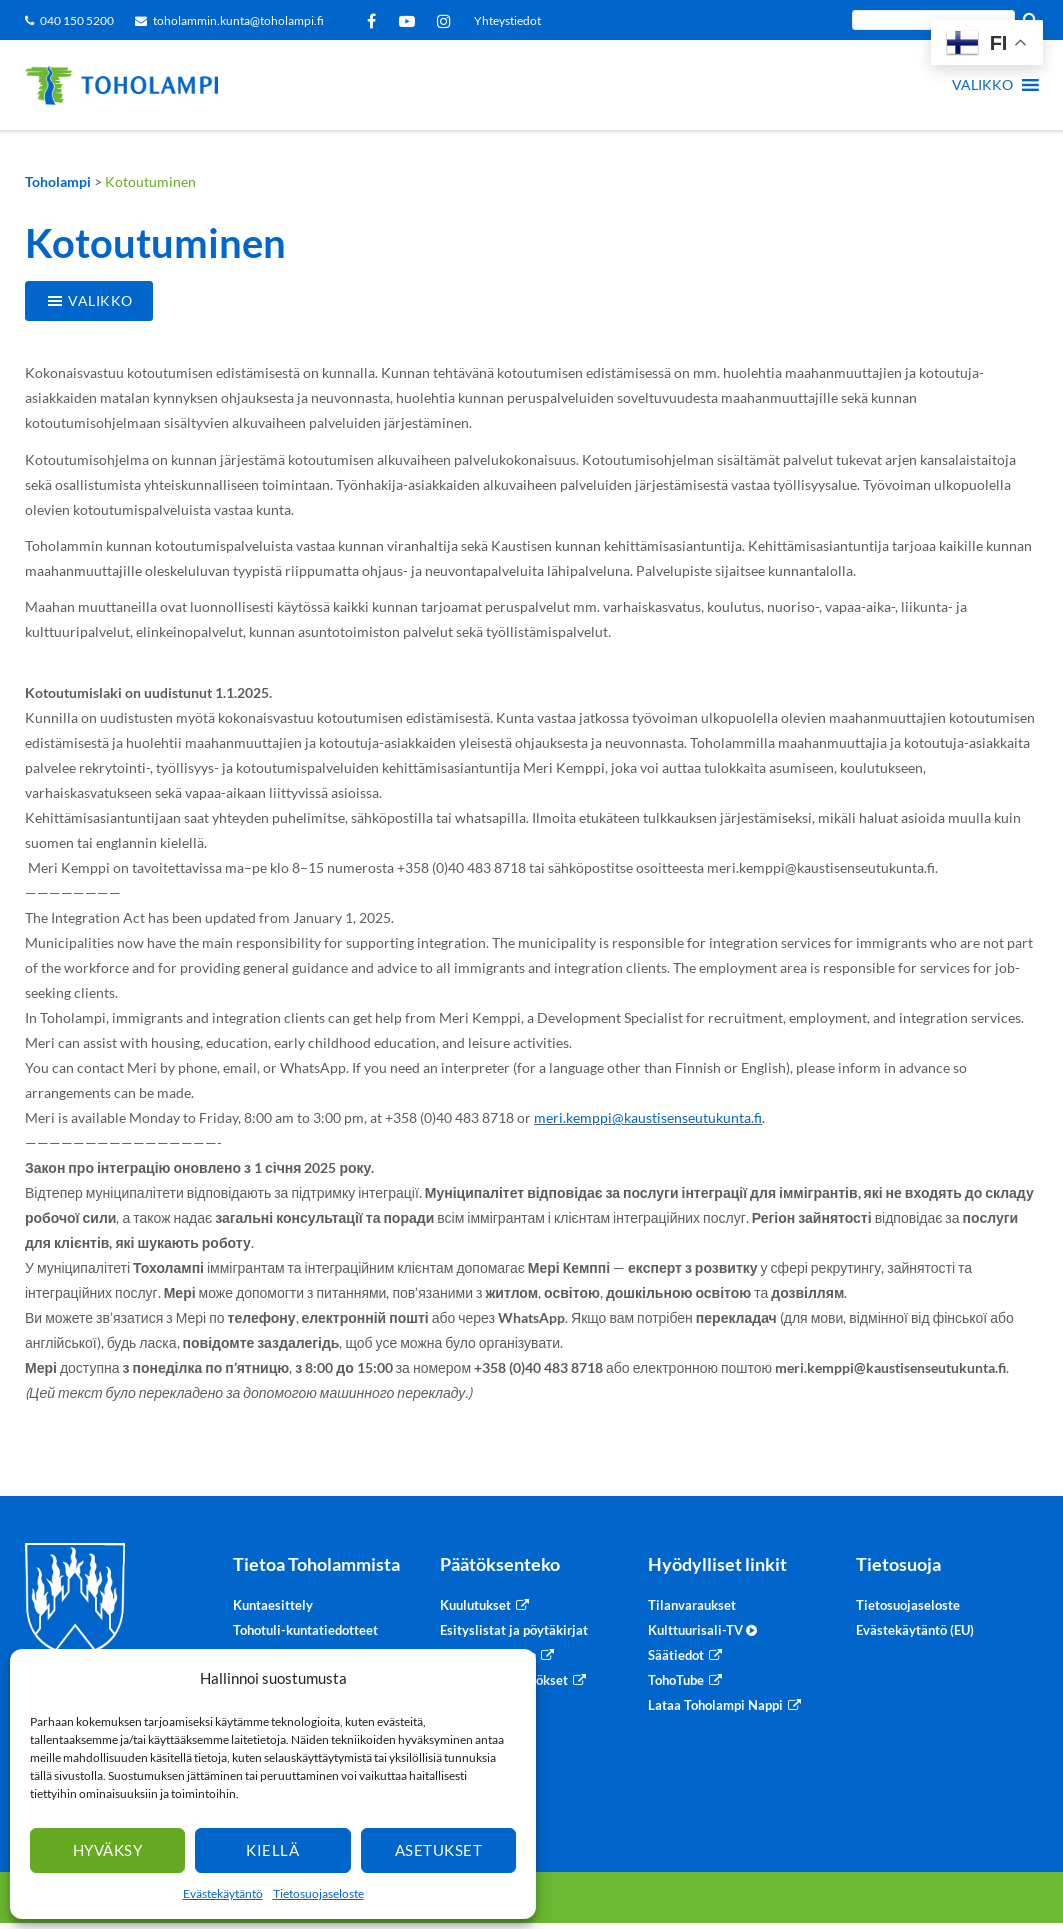 The width and height of the screenshot is (1063, 1929). What do you see at coordinates (447, 21) in the screenshot?
I see `Instagram` at bounding box center [447, 21].